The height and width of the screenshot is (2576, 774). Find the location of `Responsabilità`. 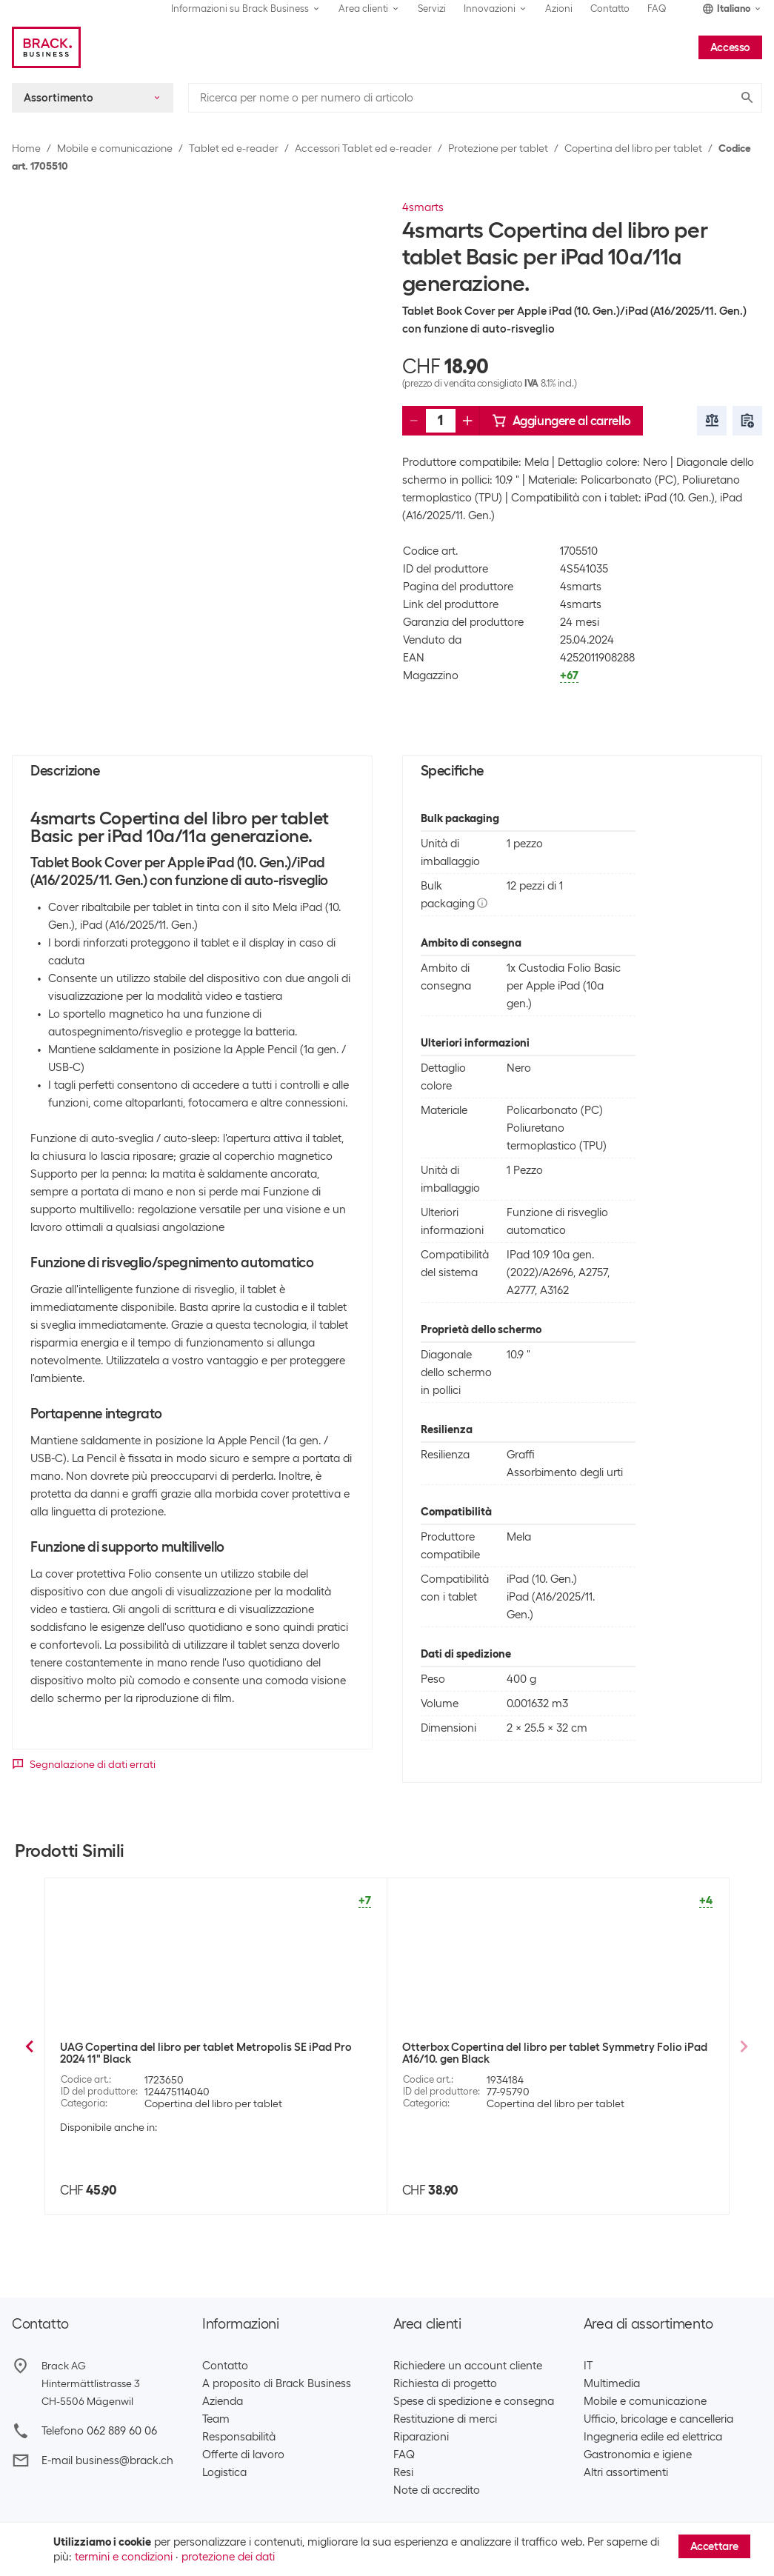

Responsabilità is located at coordinates (239, 2436).